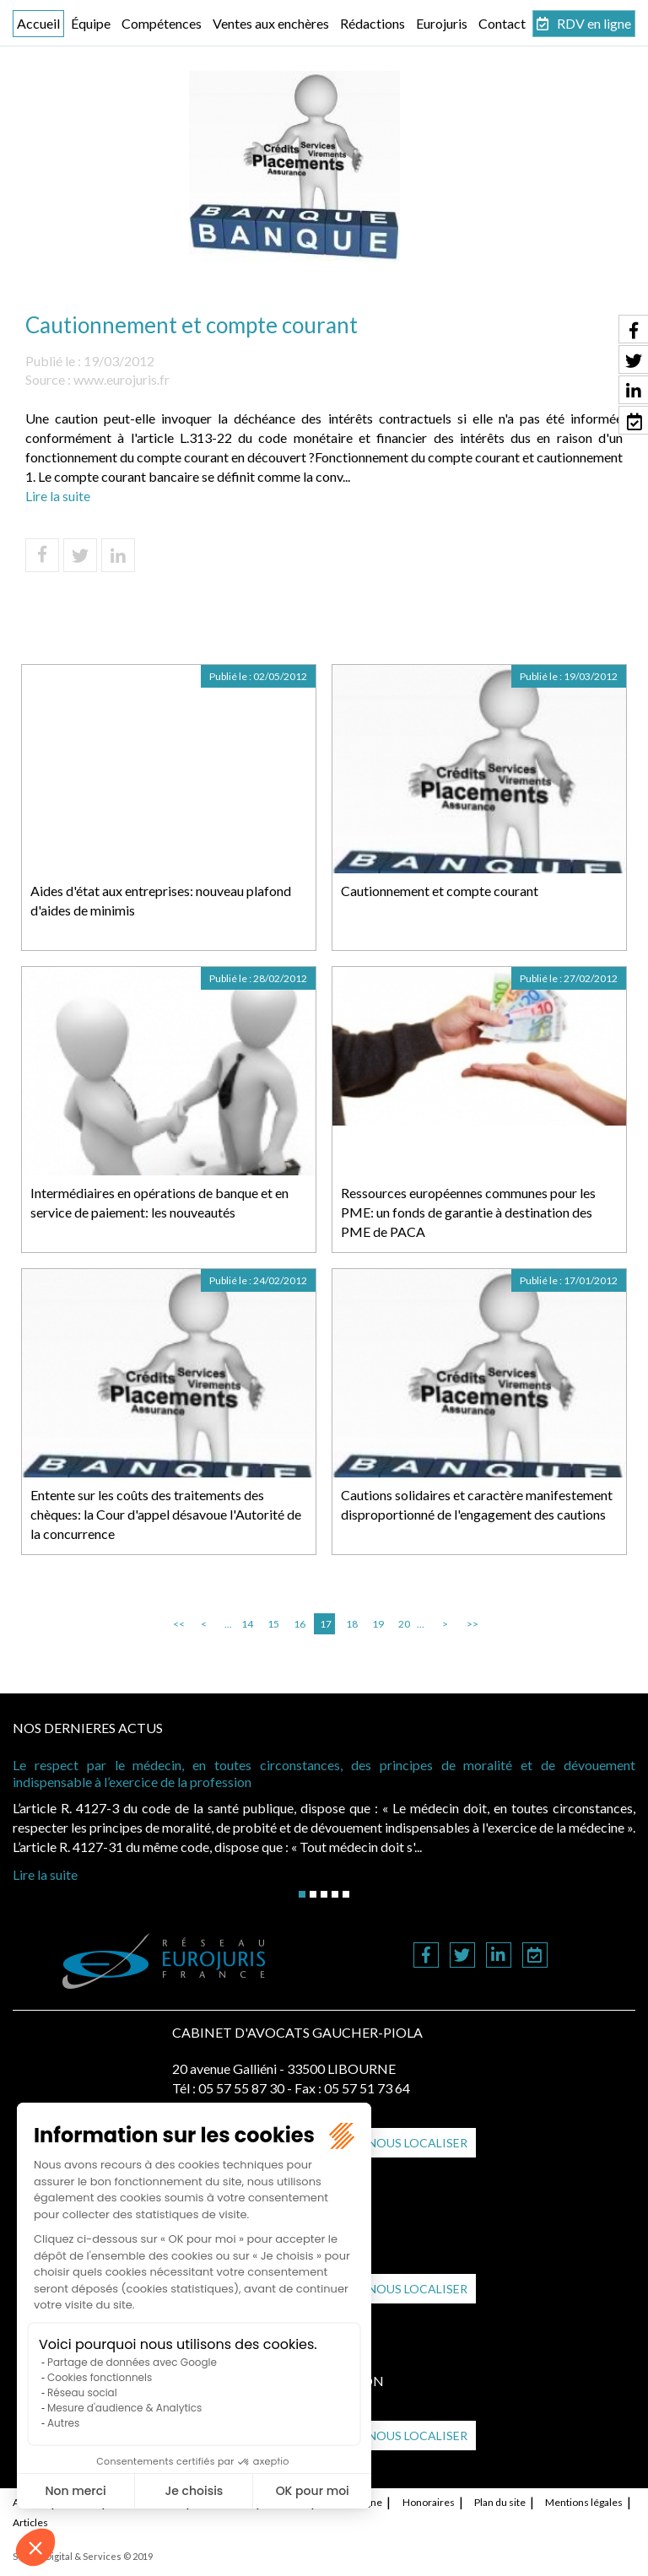 The image size is (648, 2576). What do you see at coordinates (247, 1623) in the screenshot?
I see `14` at bounding box center [247, 1623].